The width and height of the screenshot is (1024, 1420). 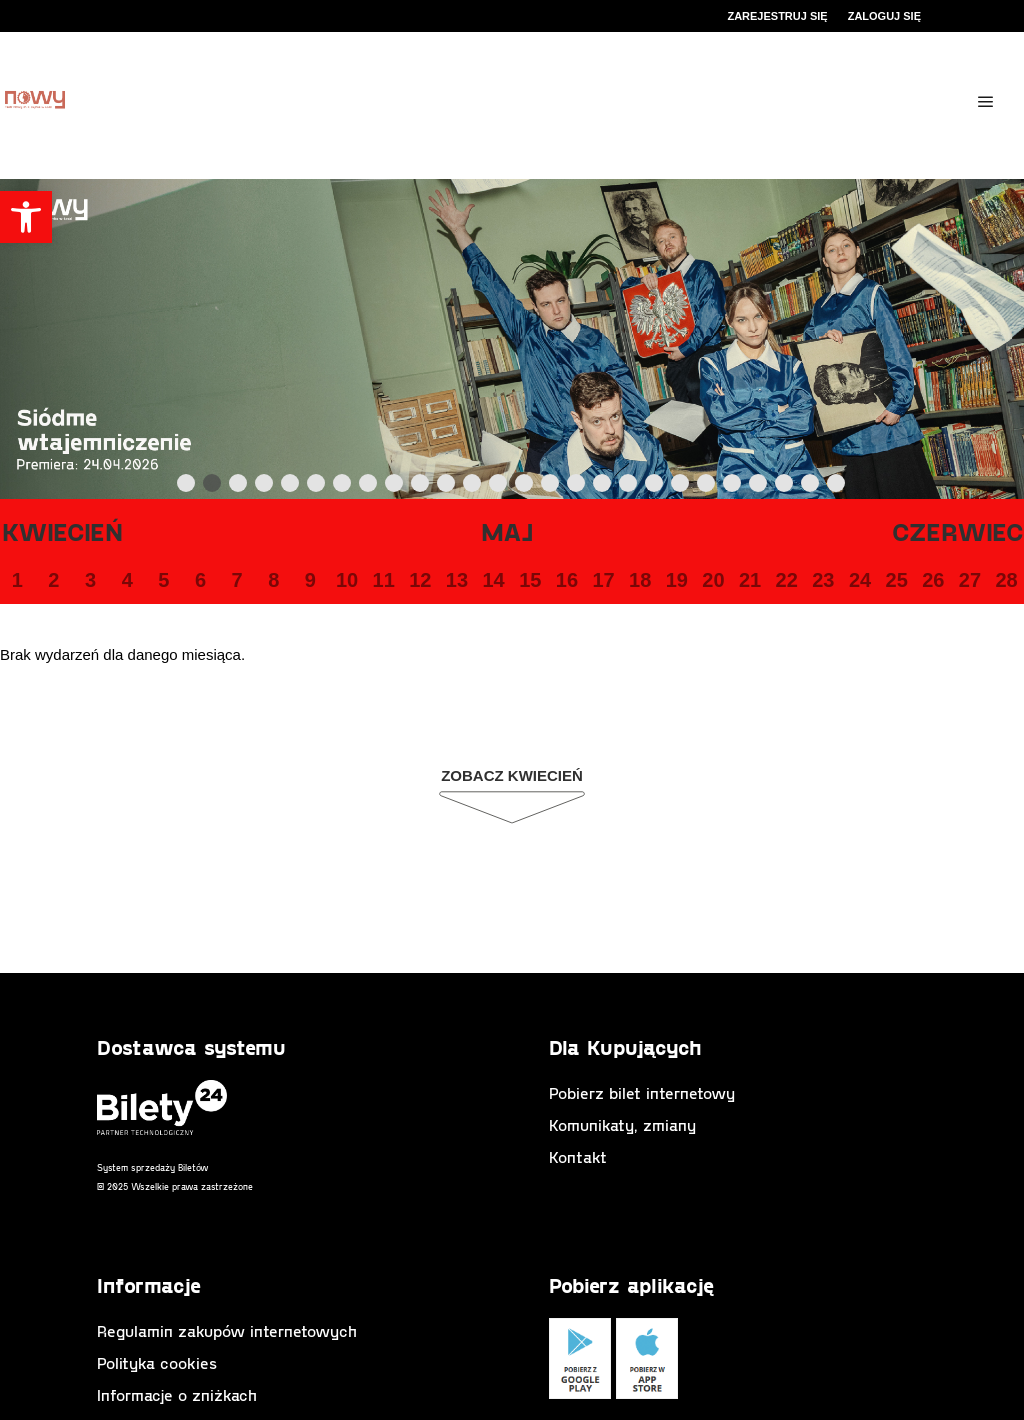 What do you see at coordinates (62, 531) in the screenshot?
I see `Kwiecień` at bounding box center [62, 531].